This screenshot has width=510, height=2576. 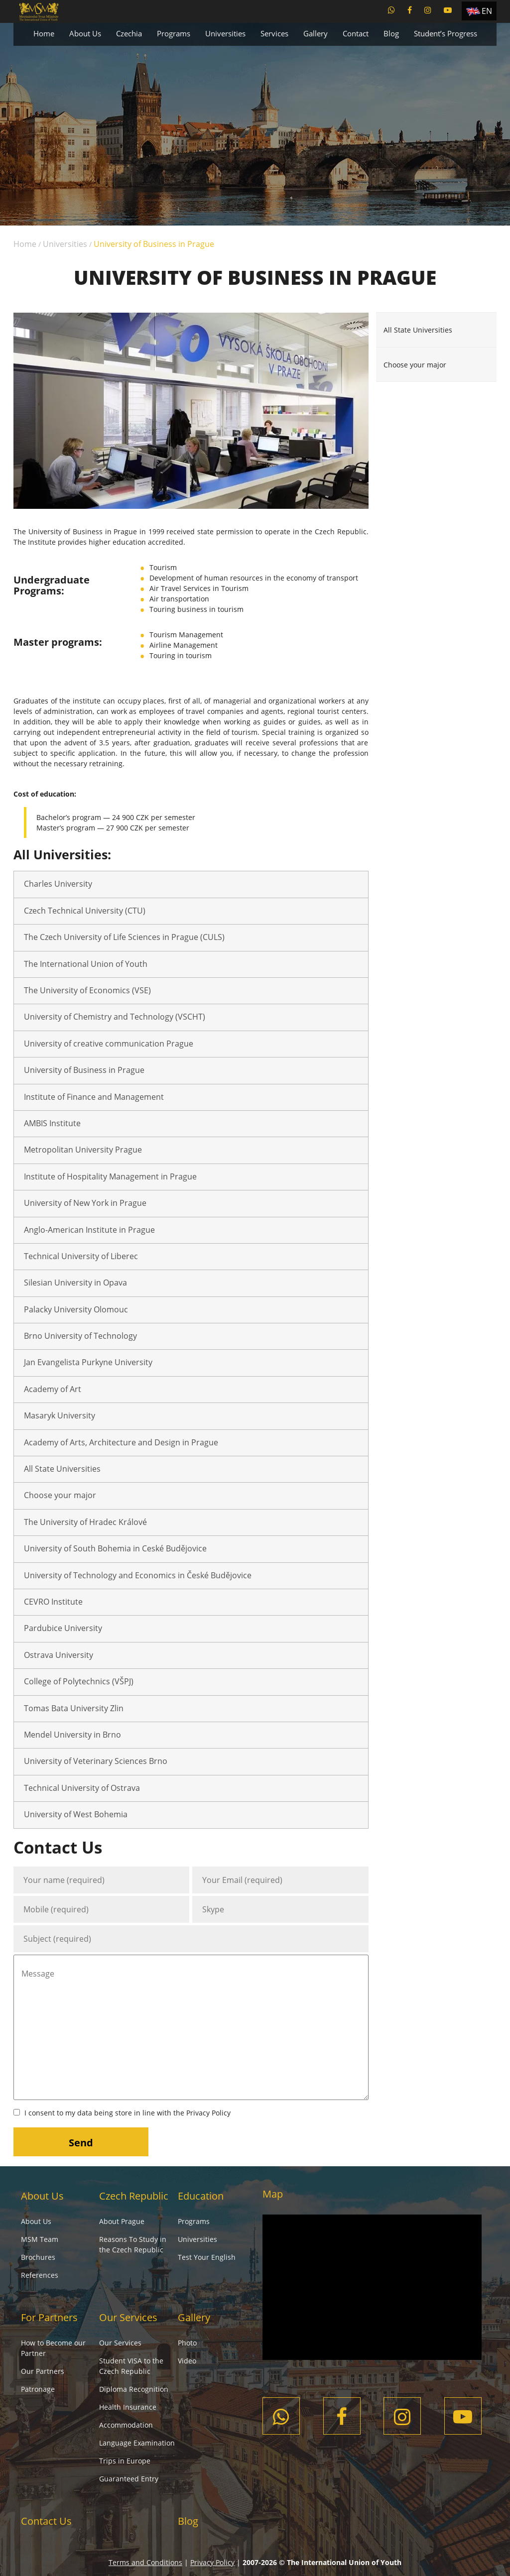 What do you see at coordinates (62, 1468) in the screenshot?
I see `All State Universities` at bounding box center [62, 1468].